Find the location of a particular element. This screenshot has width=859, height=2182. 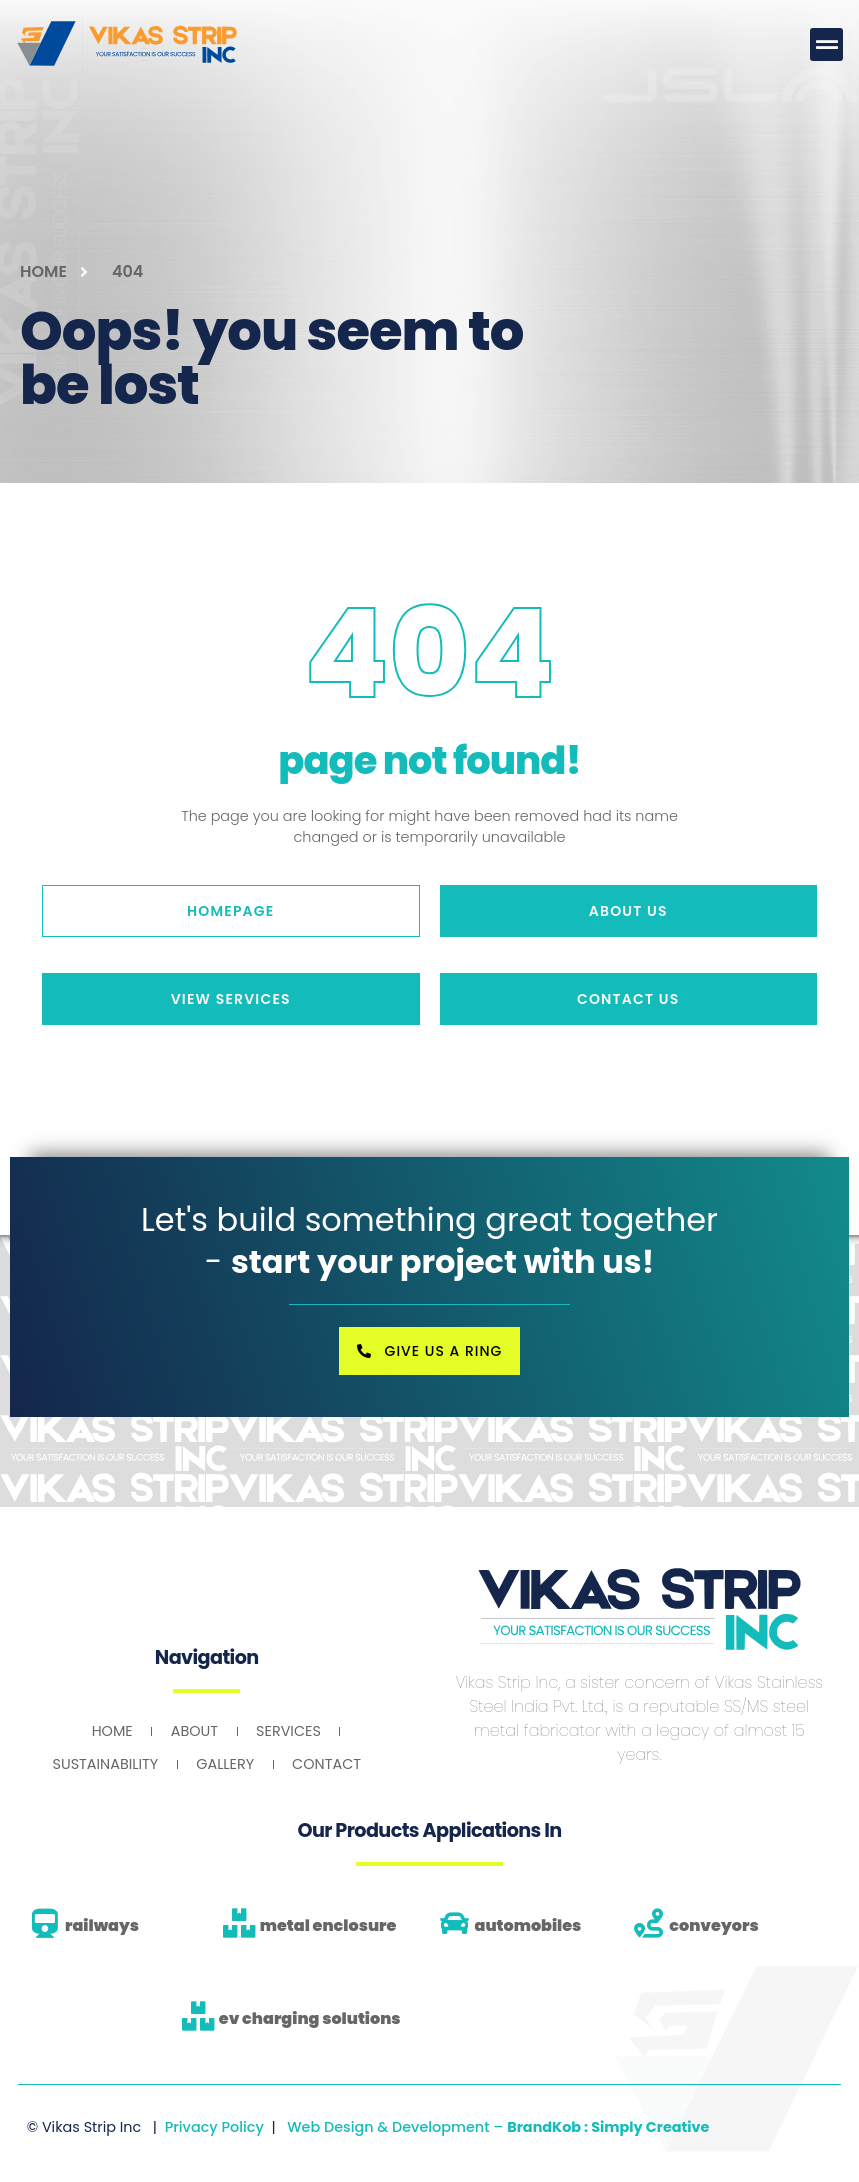

[button] is located at coordinates (826, 44).